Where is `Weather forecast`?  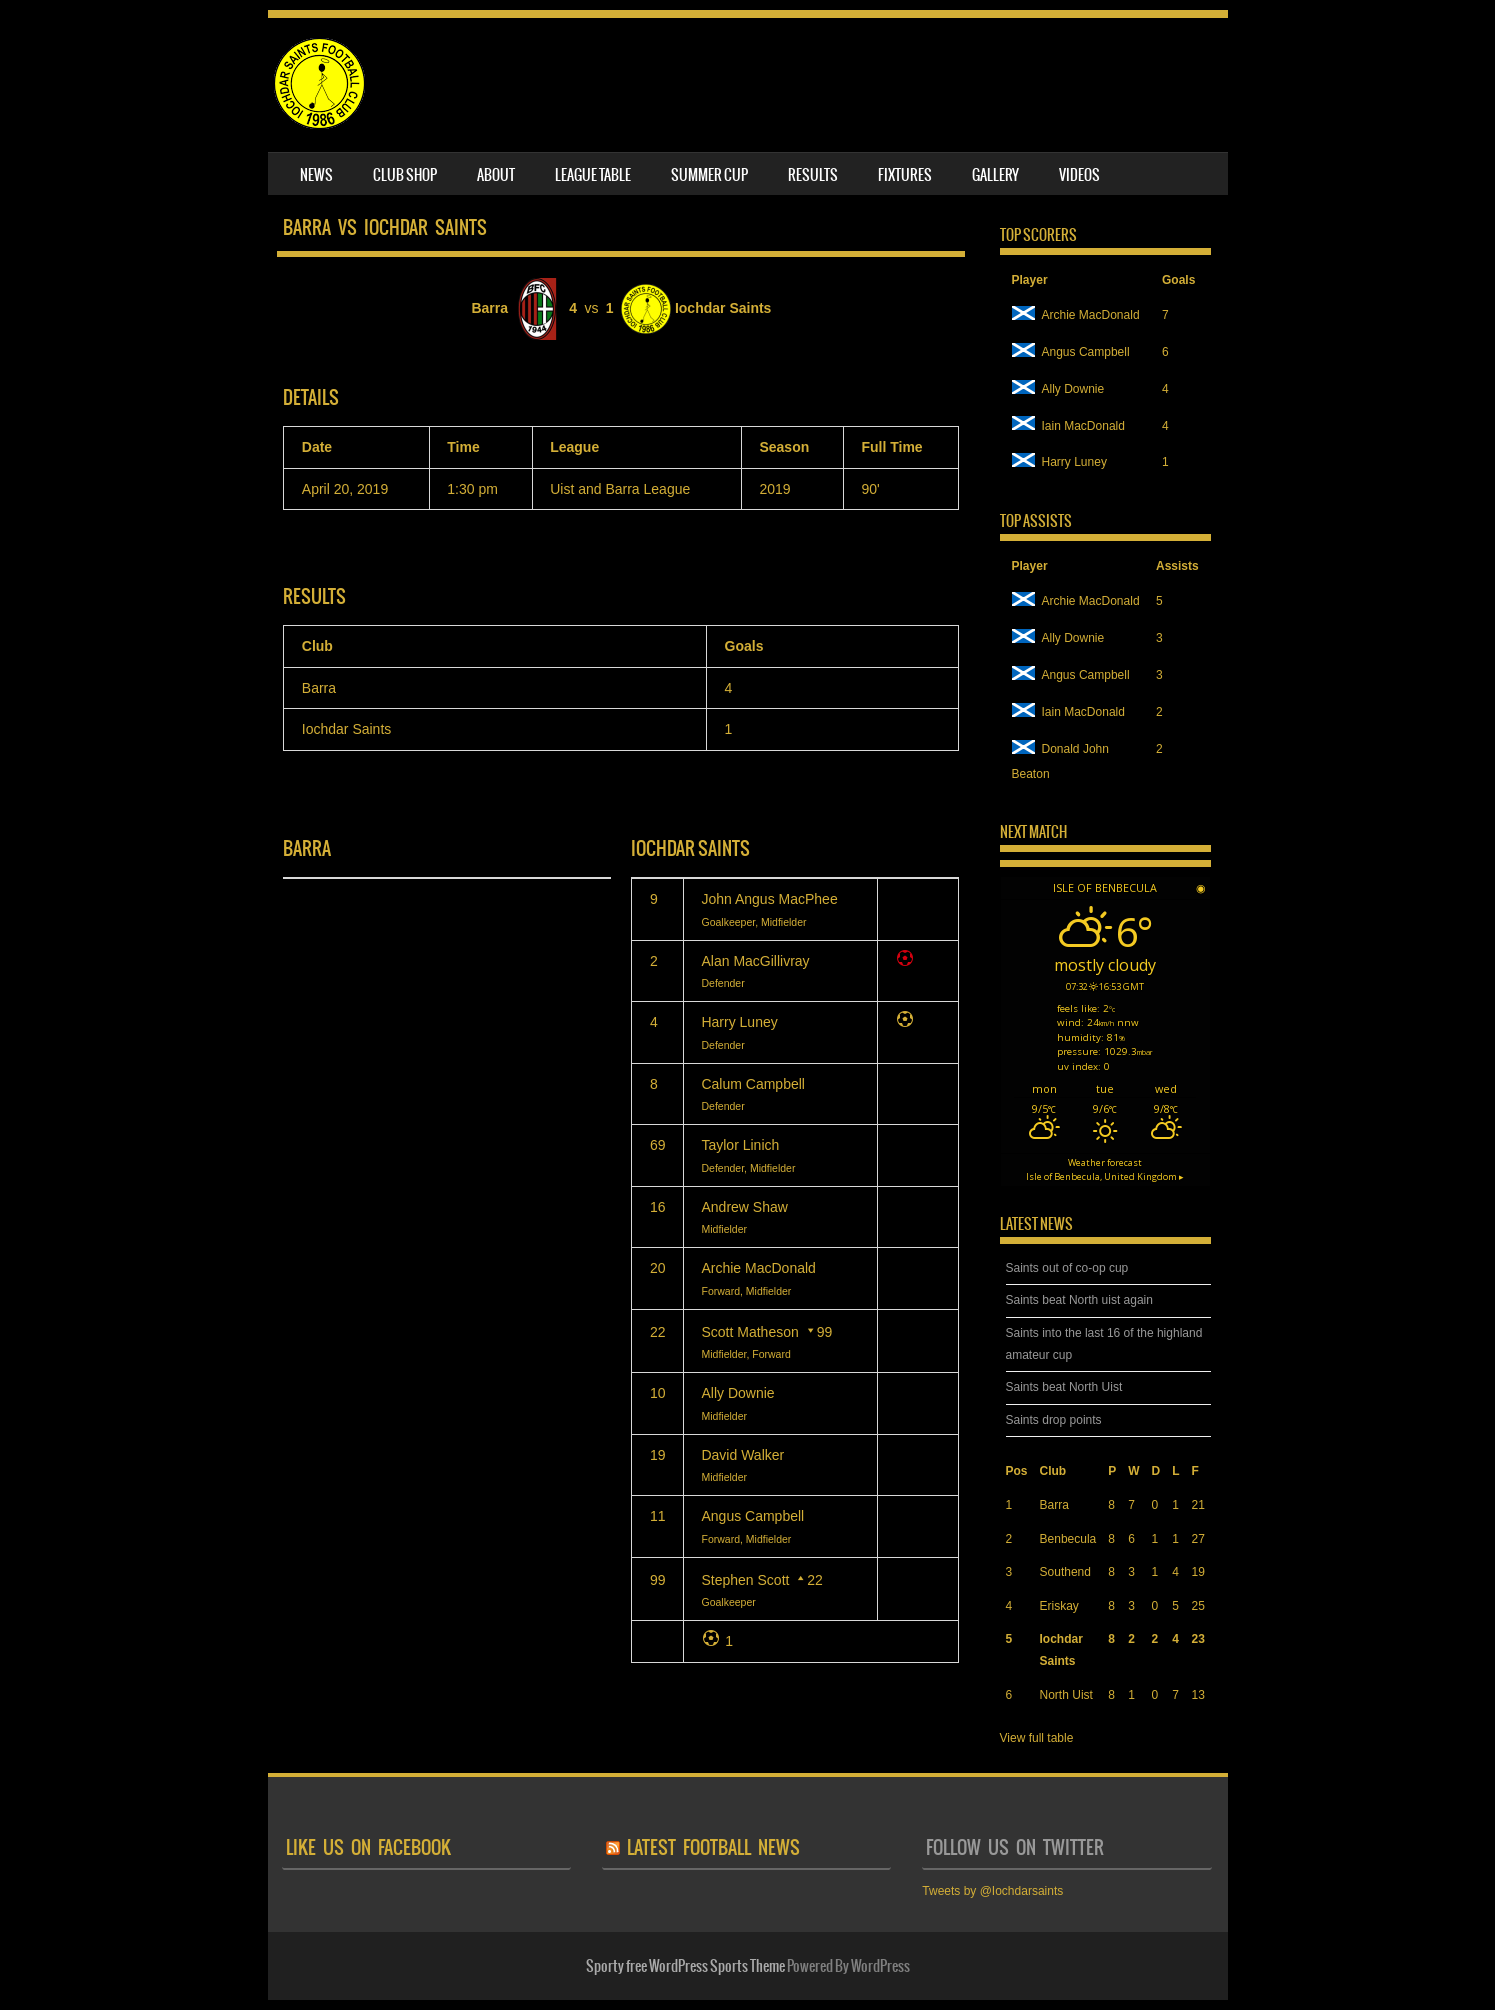 Weather forecast is located at coordinates (1105, 1169).